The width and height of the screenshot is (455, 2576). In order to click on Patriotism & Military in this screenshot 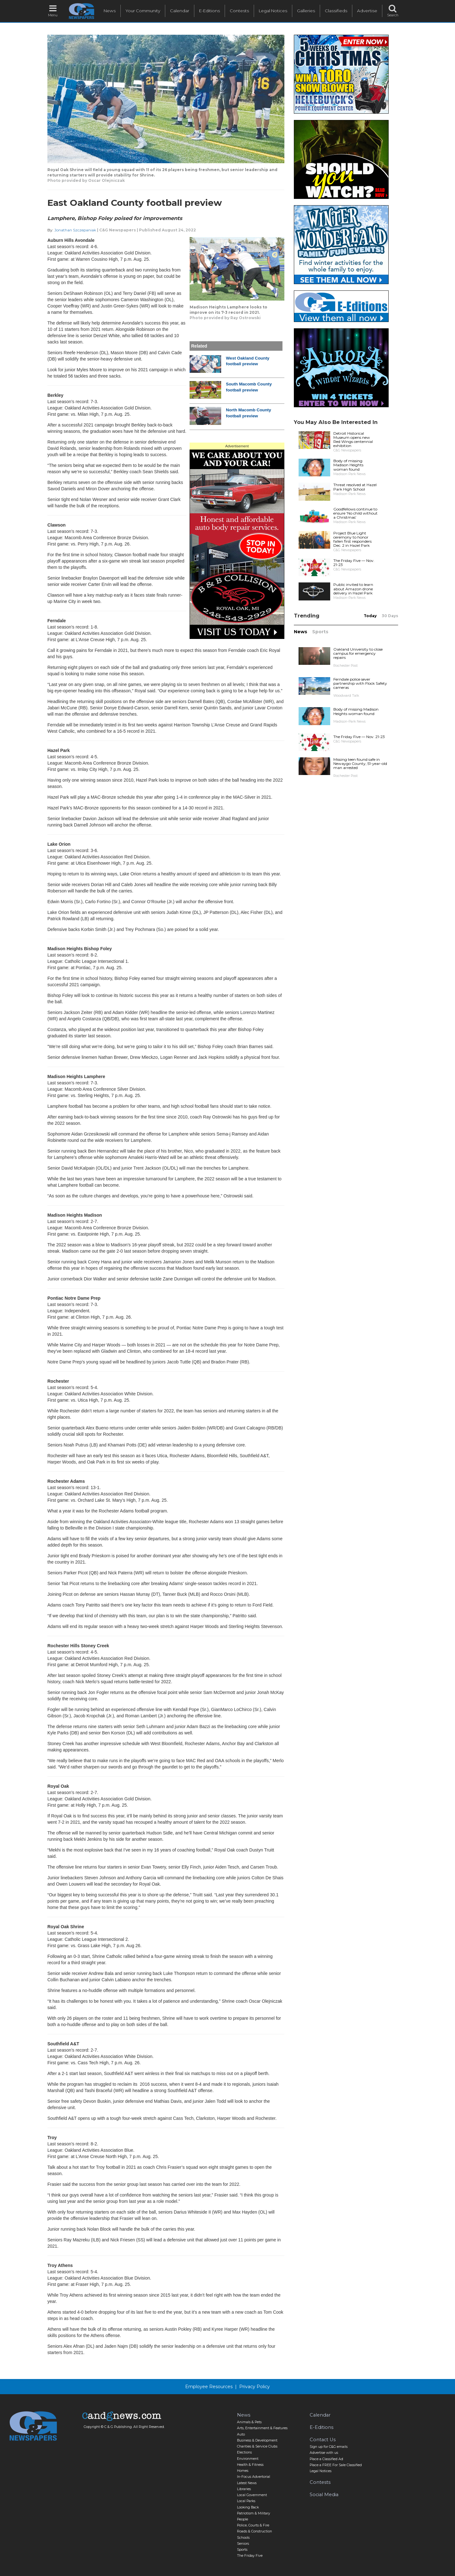, I will do `click(253, 2513)`.